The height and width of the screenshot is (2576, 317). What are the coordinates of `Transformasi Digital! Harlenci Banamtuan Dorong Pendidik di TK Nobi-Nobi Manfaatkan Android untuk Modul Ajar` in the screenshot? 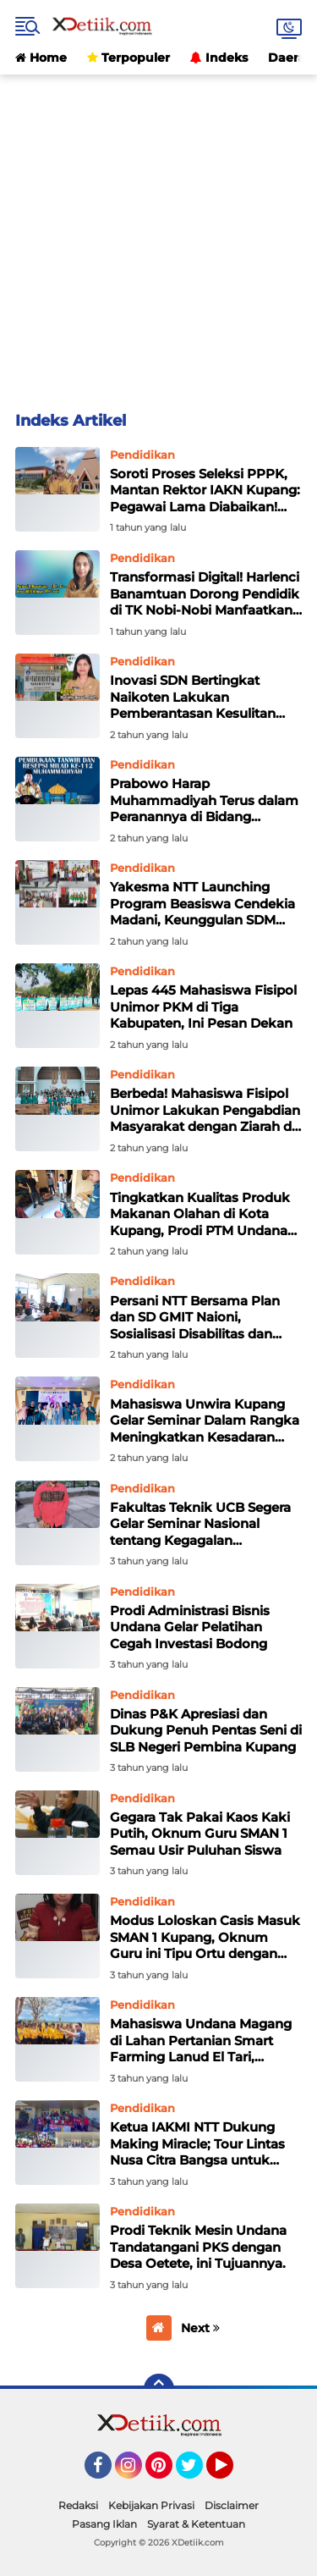 It's located at (204, 594).